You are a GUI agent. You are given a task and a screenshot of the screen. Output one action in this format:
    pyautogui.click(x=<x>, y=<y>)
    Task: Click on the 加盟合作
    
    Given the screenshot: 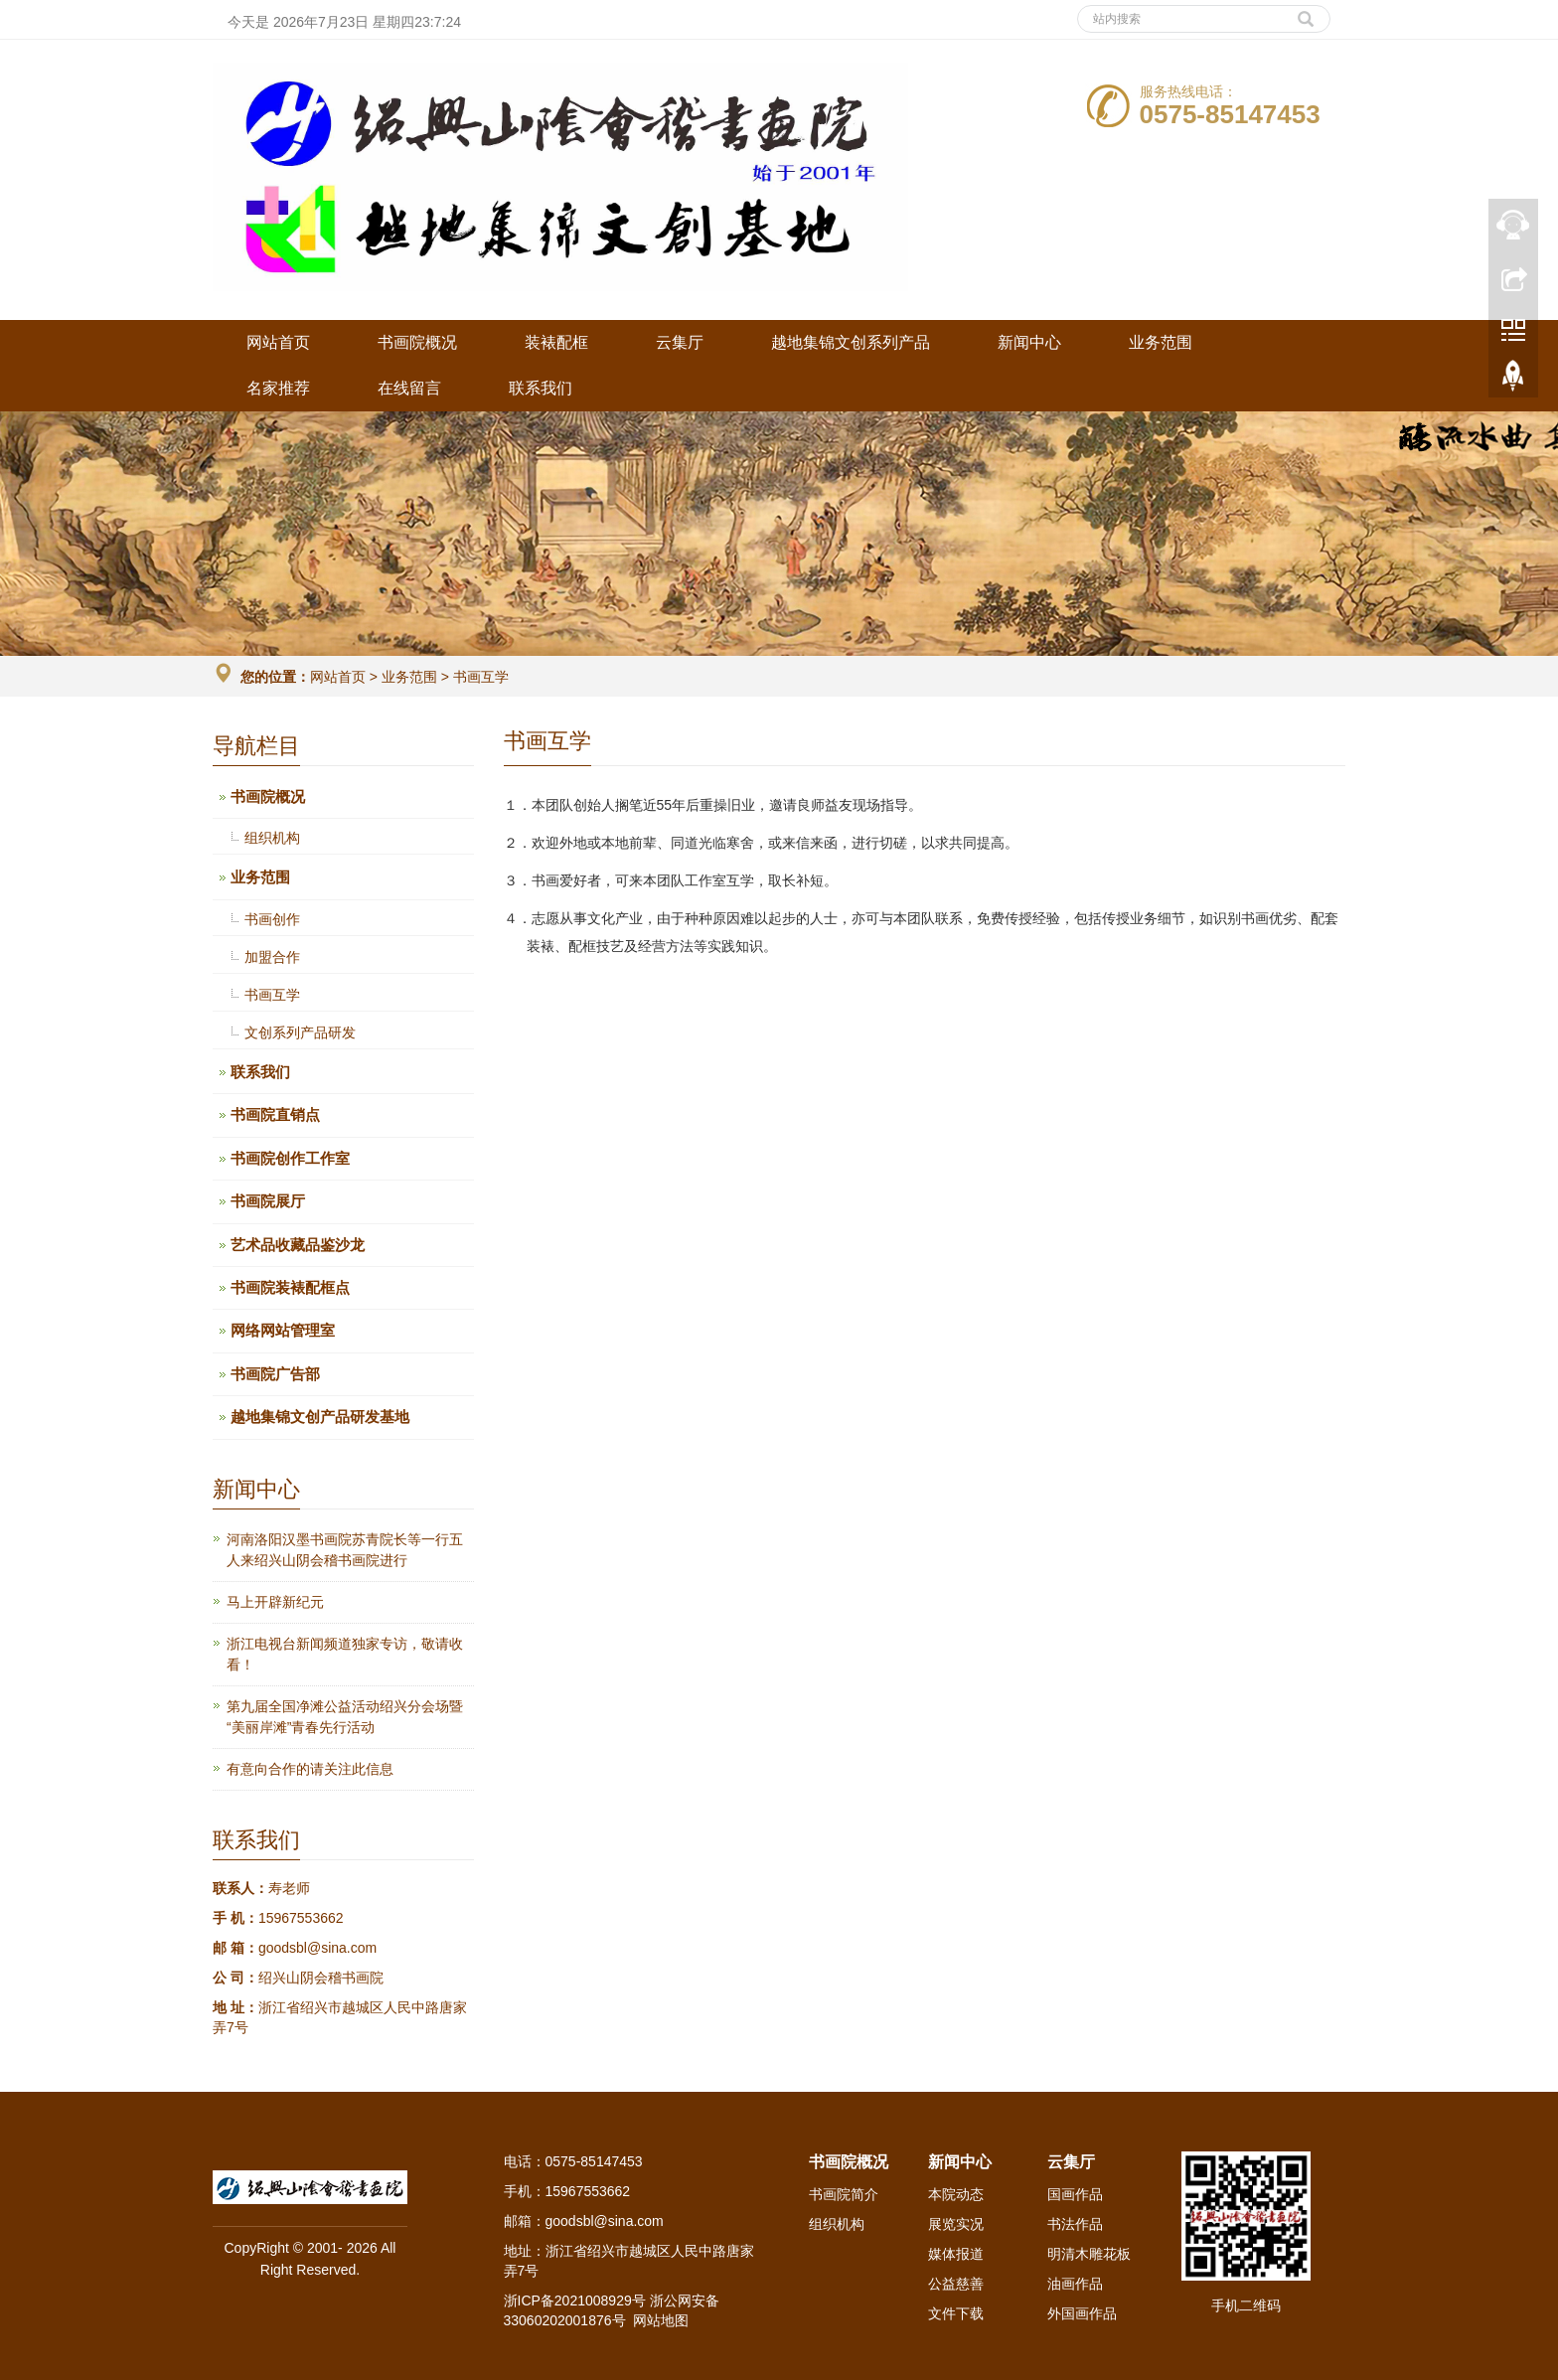 What is the action you would take?
    pyautogui.click(x=272, y=957)
    